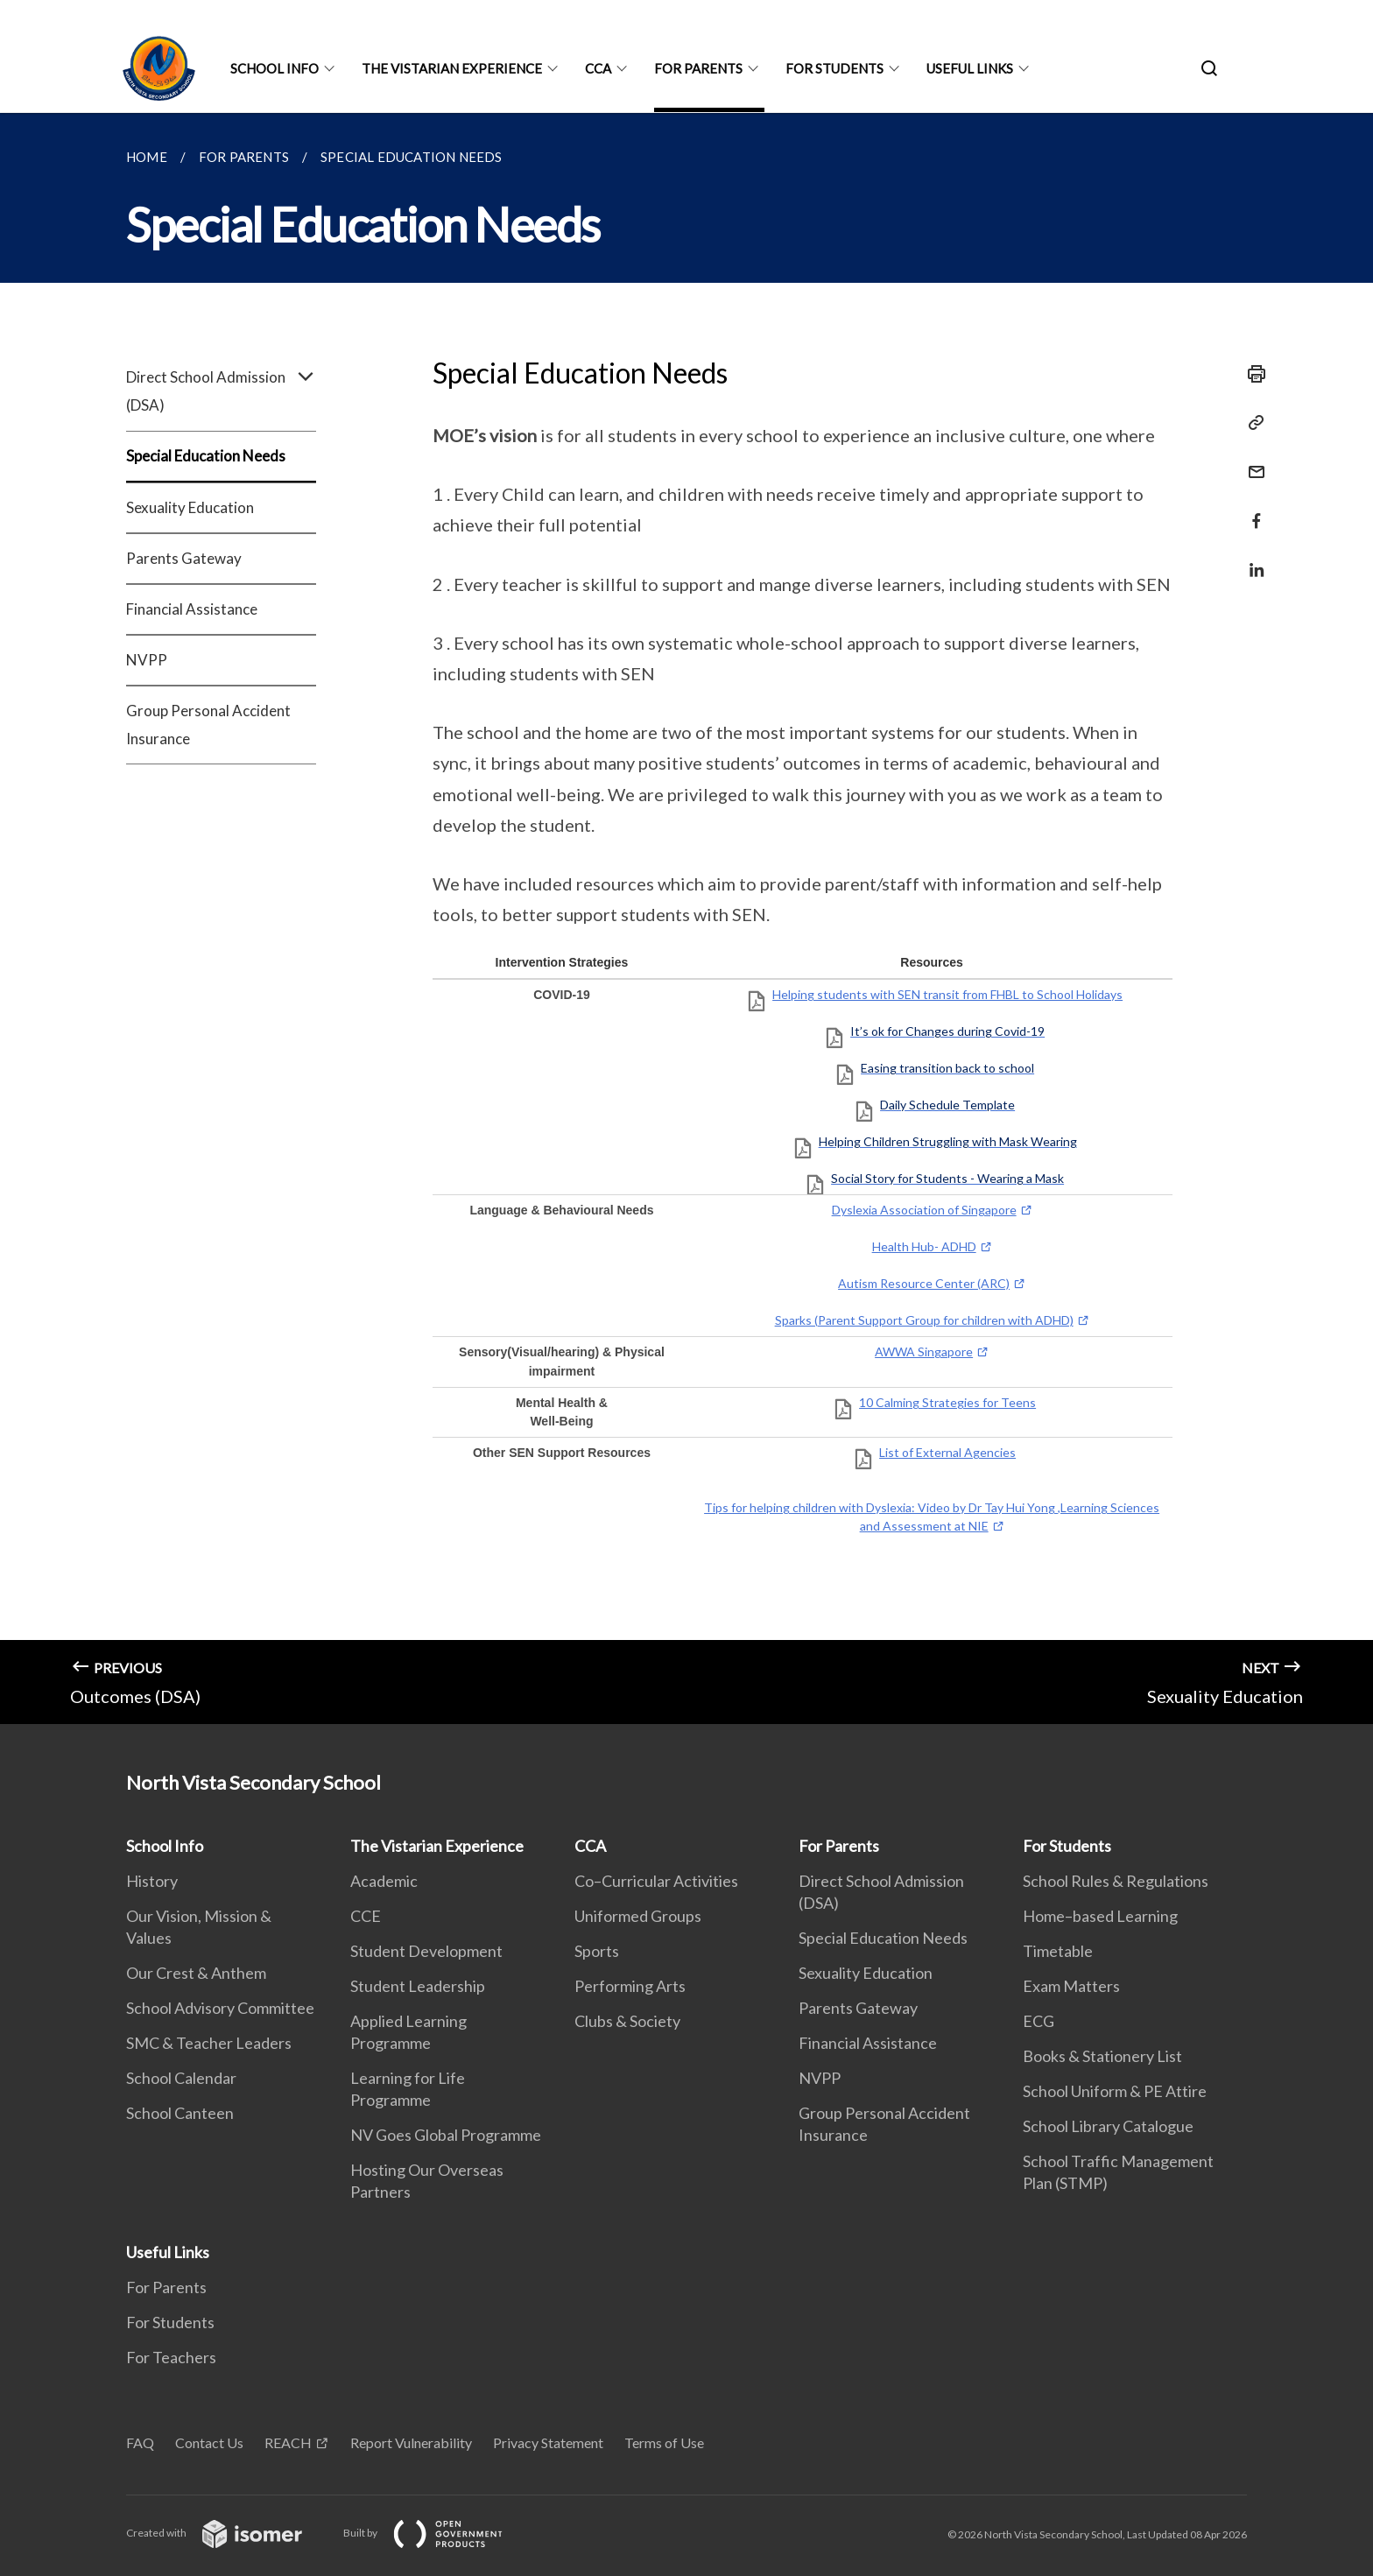 This screenshot has width=1373, height=2576. Describe the element at coordinates (1251, 461) in the screenshot. I see `[Mail]` at that location.